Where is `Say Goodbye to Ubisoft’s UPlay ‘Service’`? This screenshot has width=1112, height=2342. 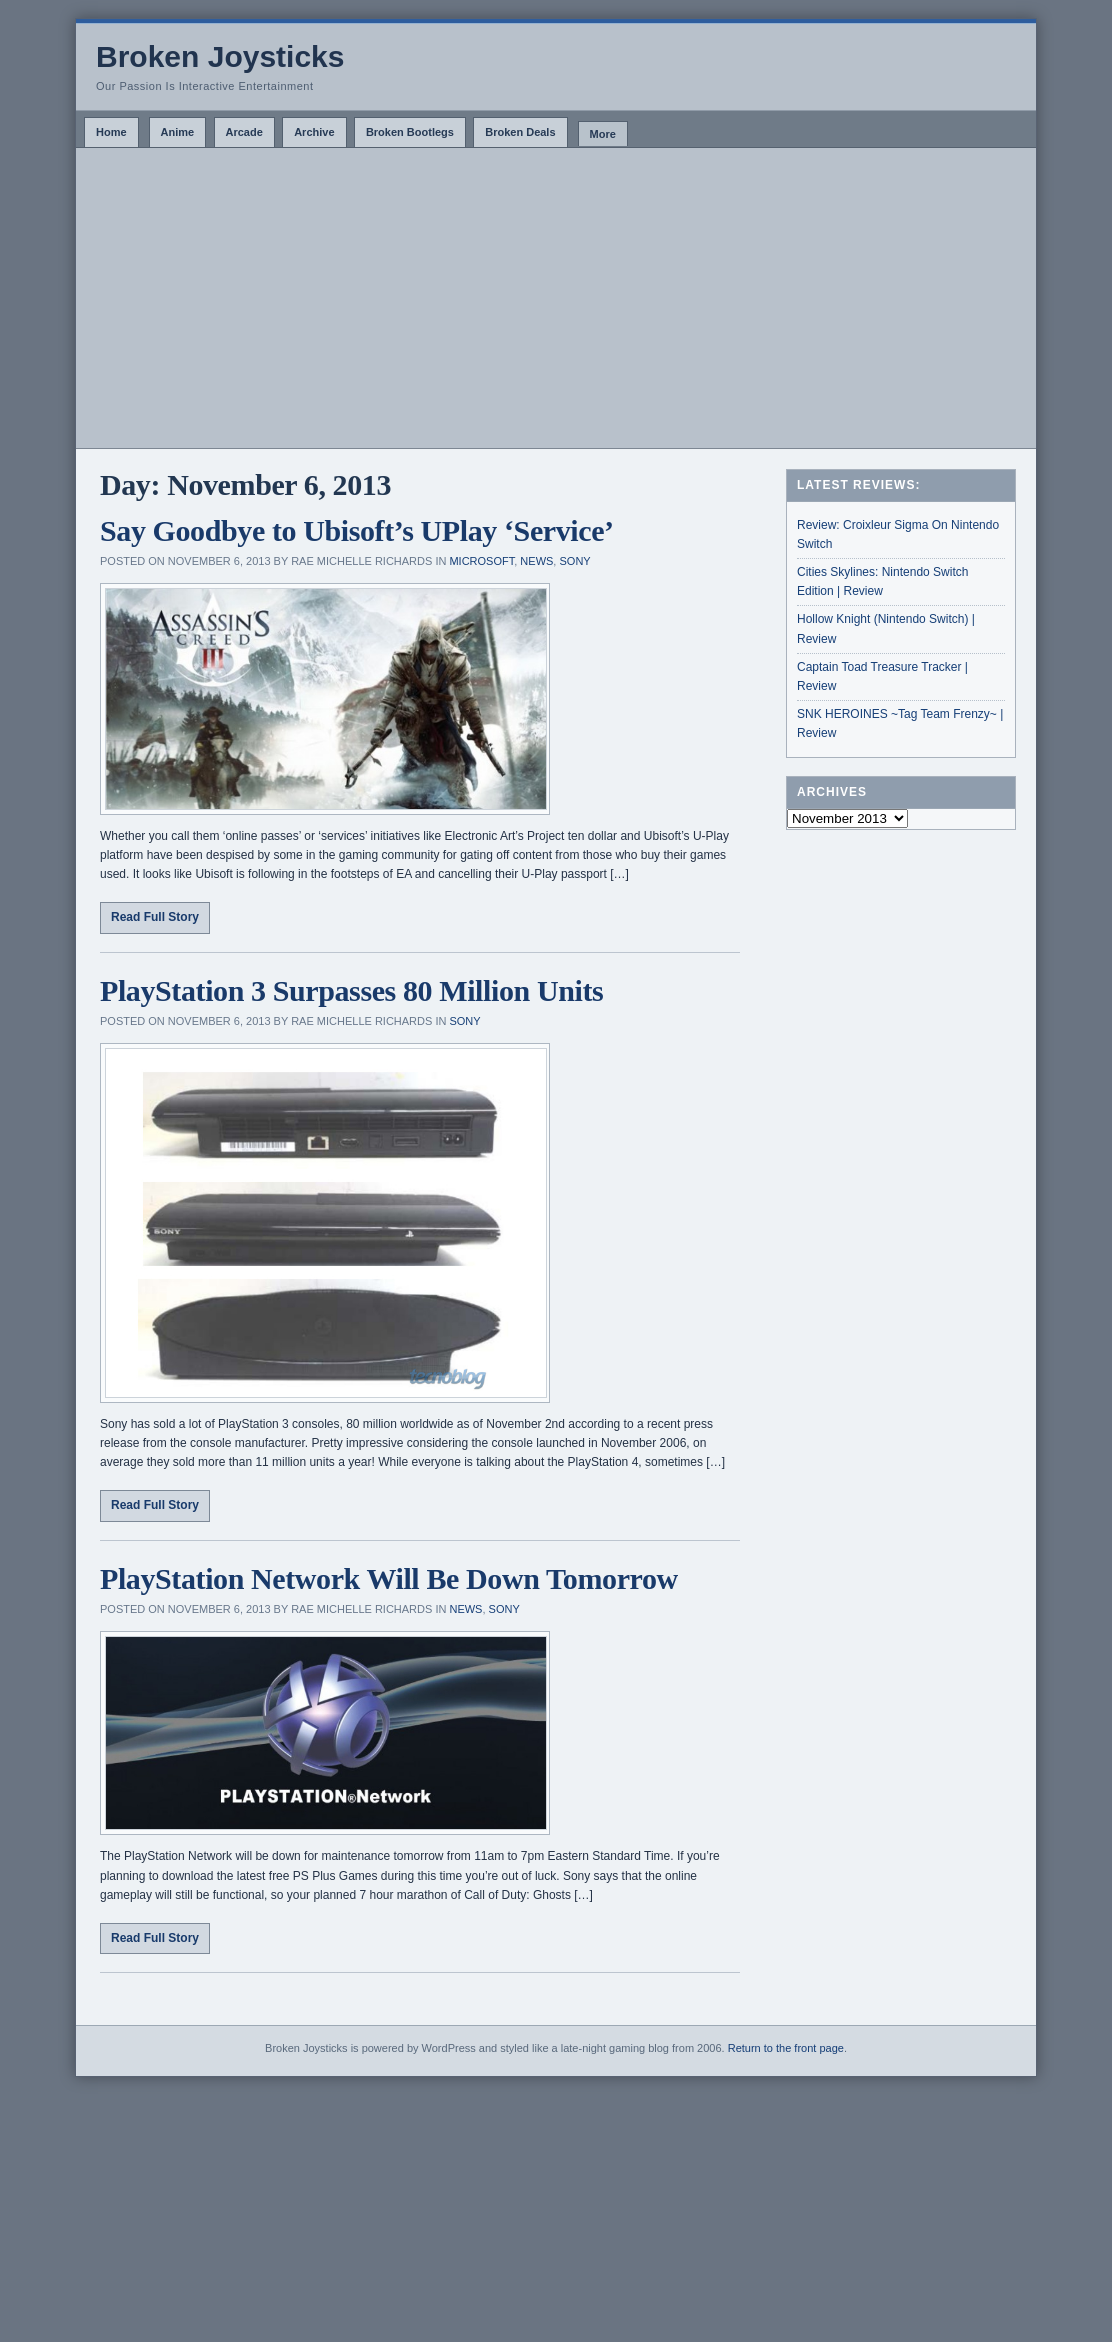
Say Goodbye to Ubisoft’s UPlay ‘Service’ is located at coordinates (357, 530).